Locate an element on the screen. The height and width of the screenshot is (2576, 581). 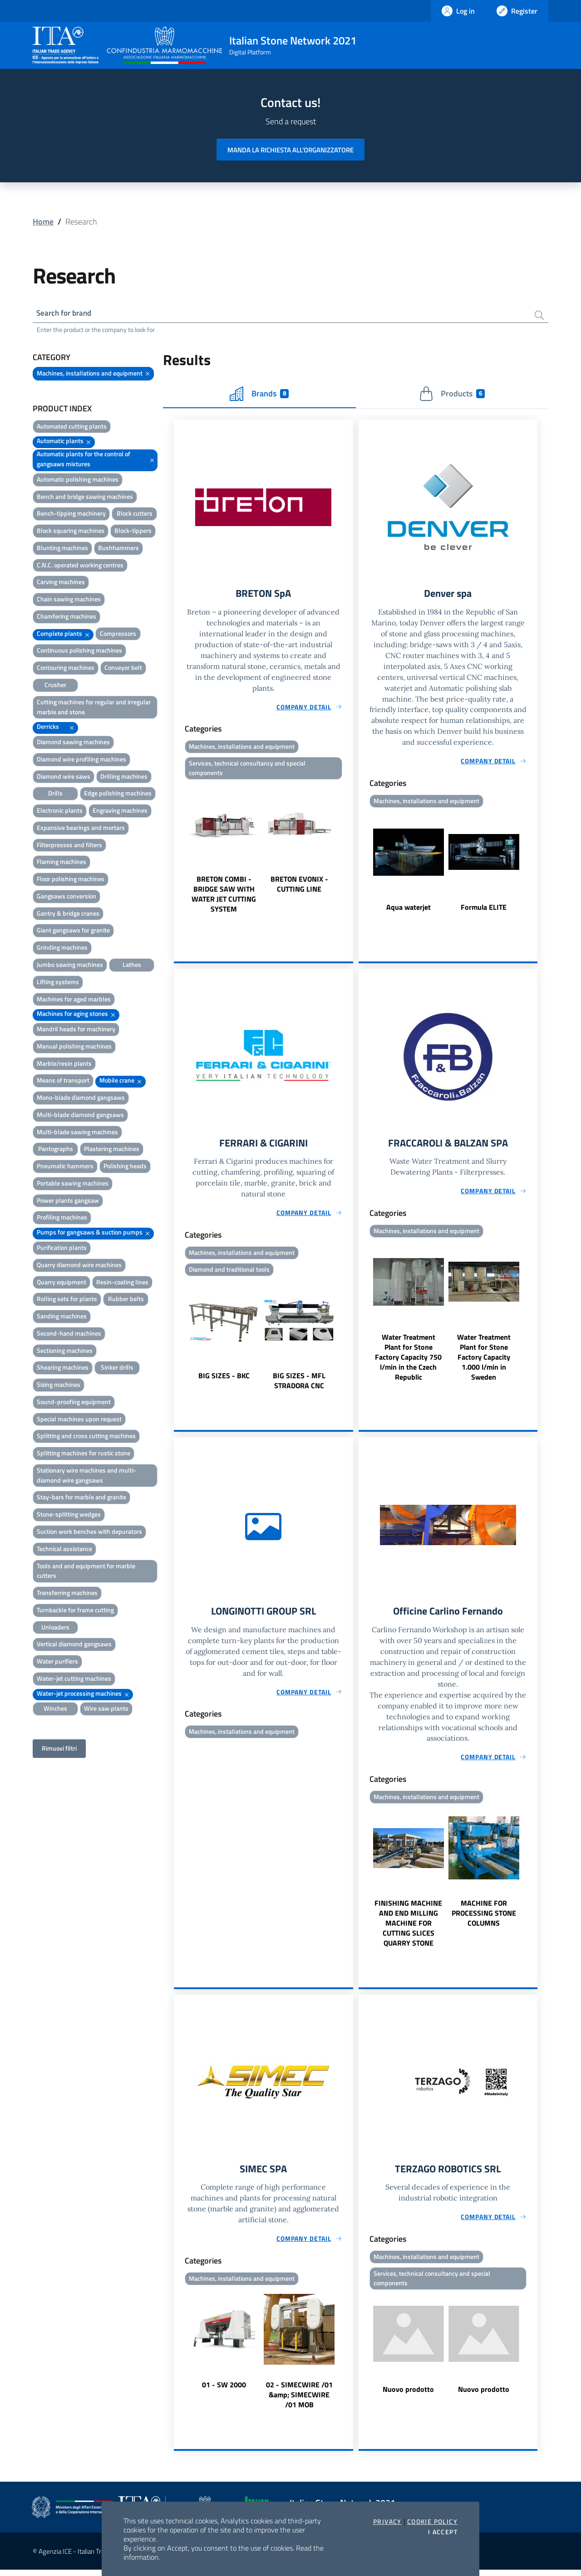
Plastering machines is located at coordinates (111, 1150).